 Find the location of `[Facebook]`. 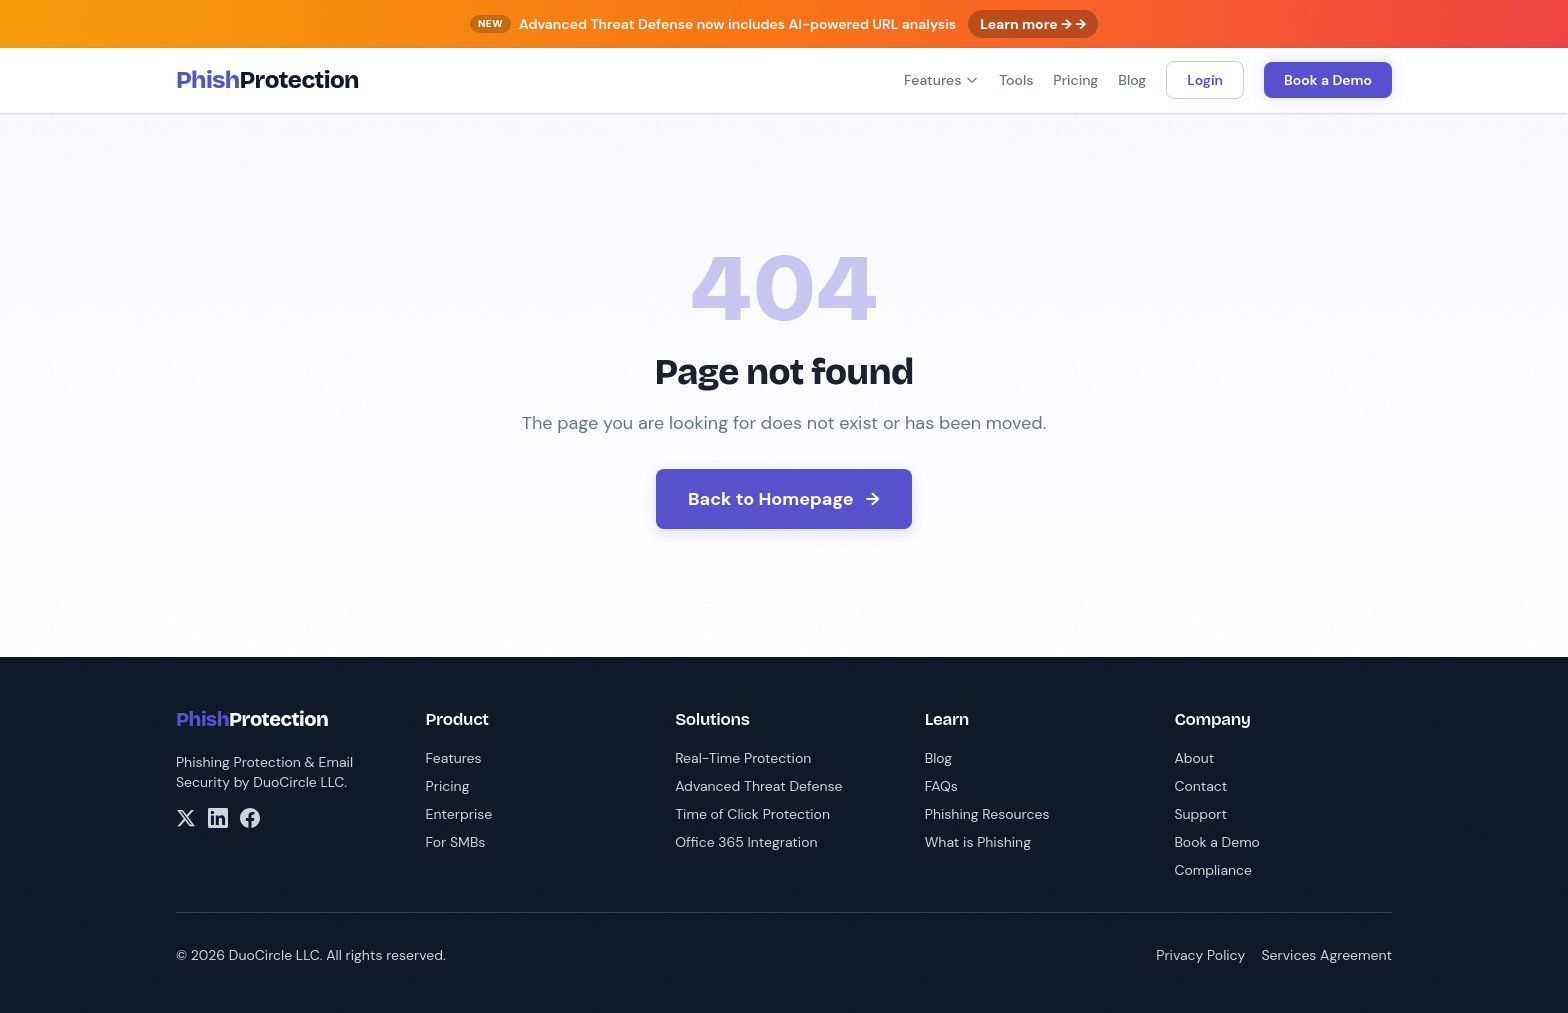

[Facebook] is located at coordinates (250, 818).